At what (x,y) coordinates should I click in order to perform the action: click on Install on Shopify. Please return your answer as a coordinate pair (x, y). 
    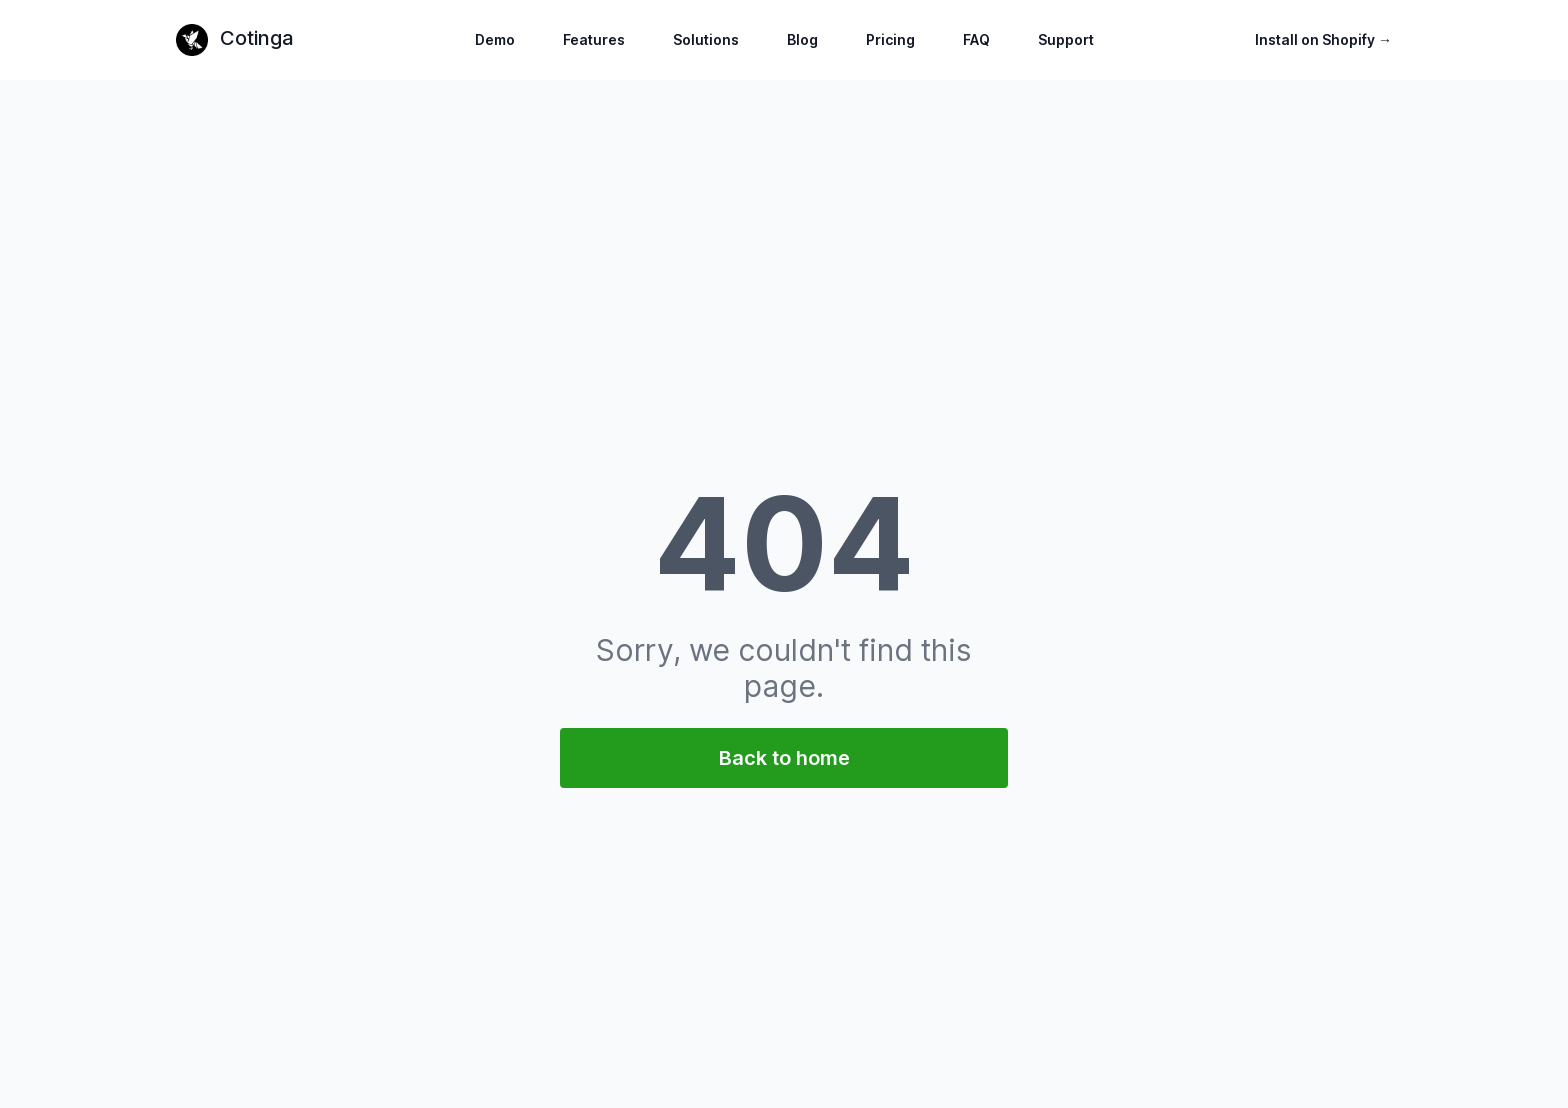
    Looking at the image, I should click on (1323, 39).